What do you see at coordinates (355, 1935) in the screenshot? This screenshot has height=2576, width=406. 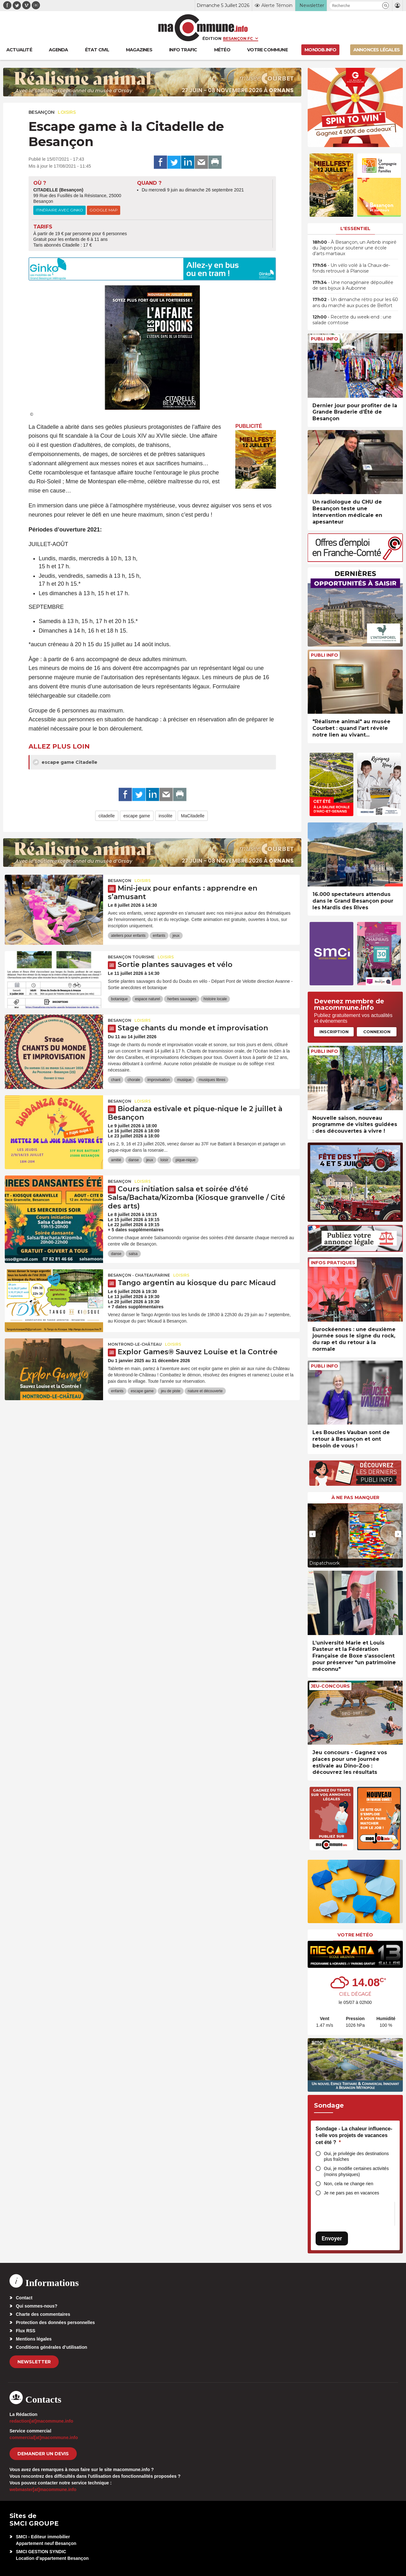 I see `Votre météo` at bounding box center [355, 1935].